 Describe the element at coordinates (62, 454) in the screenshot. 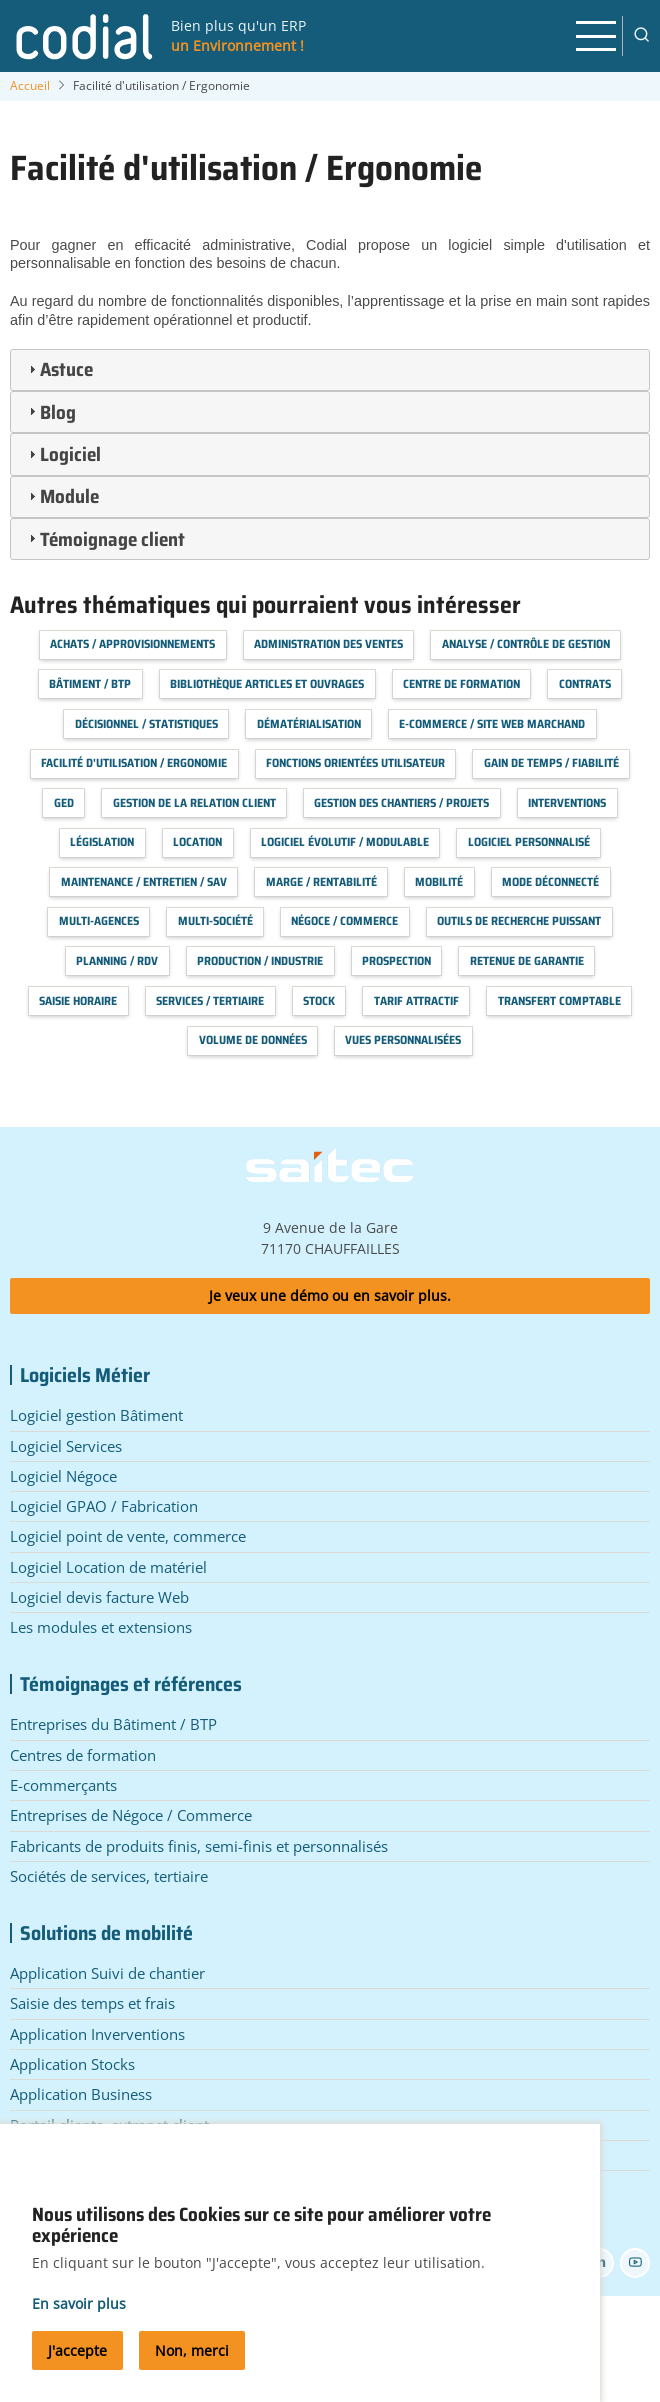

I see `Logiciel [tab]` at that location.